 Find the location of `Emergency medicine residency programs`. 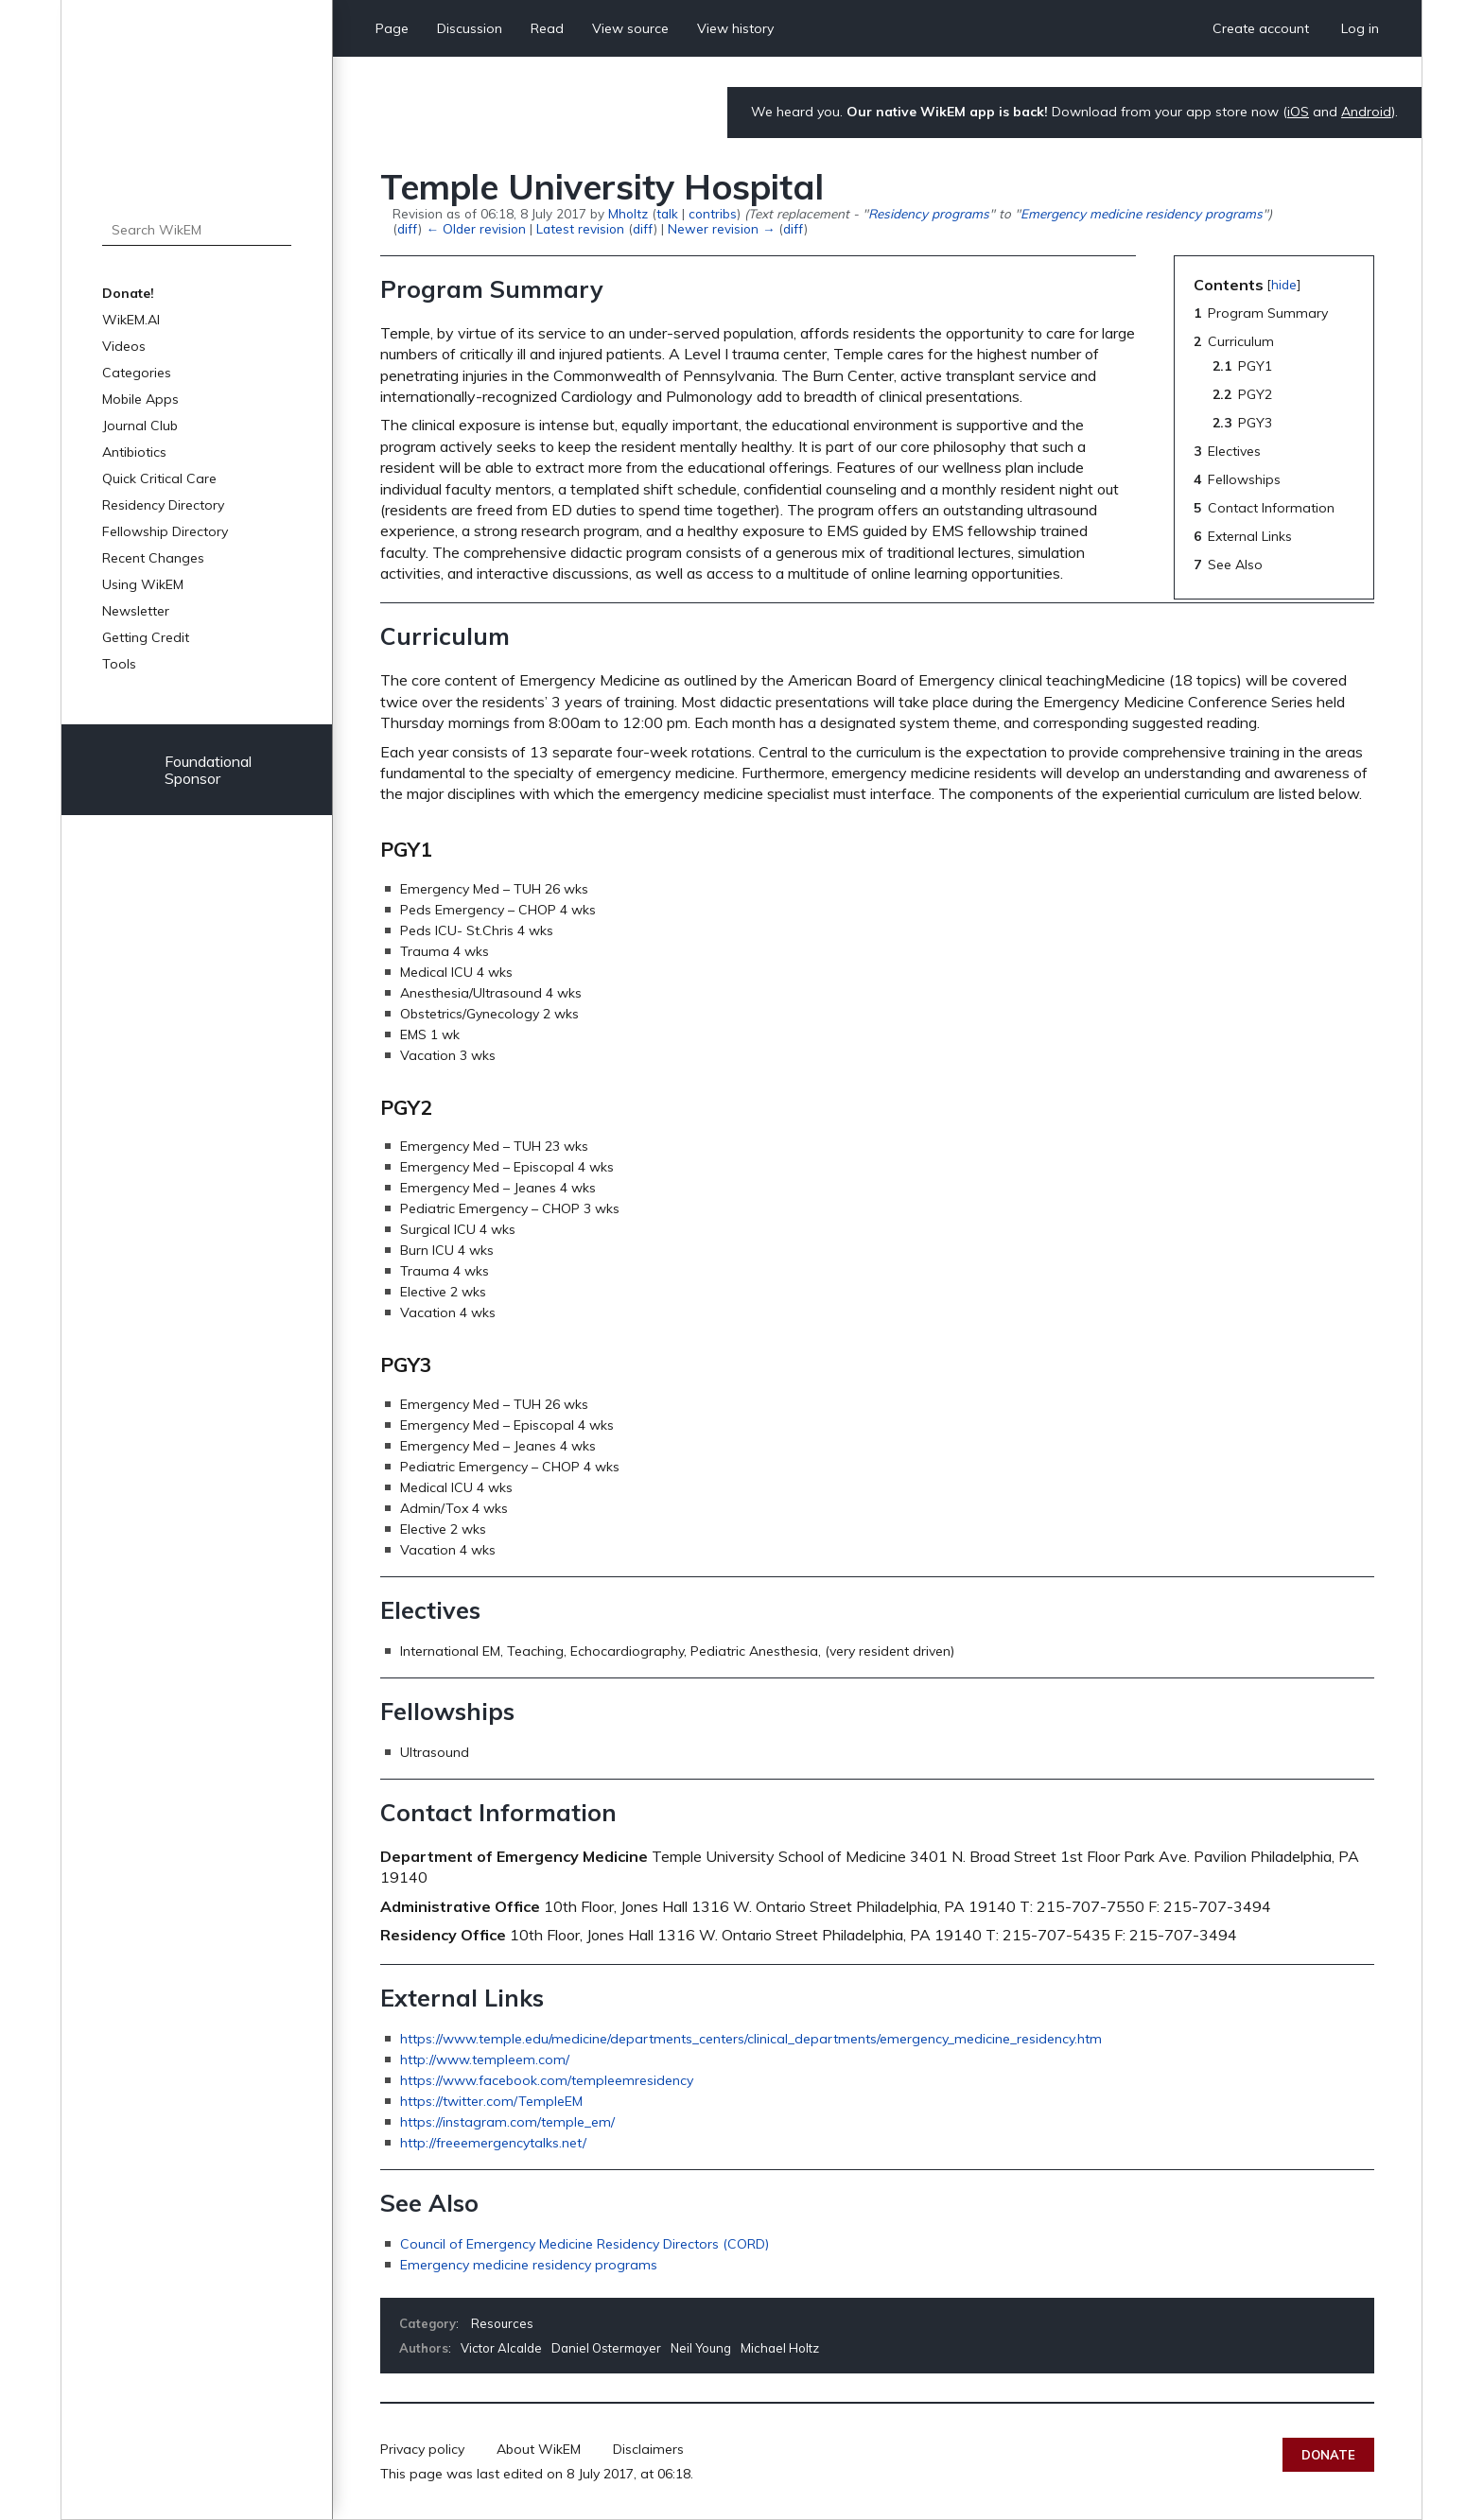

Emergency medicine residency programs is located at coordinates (1142, 213).